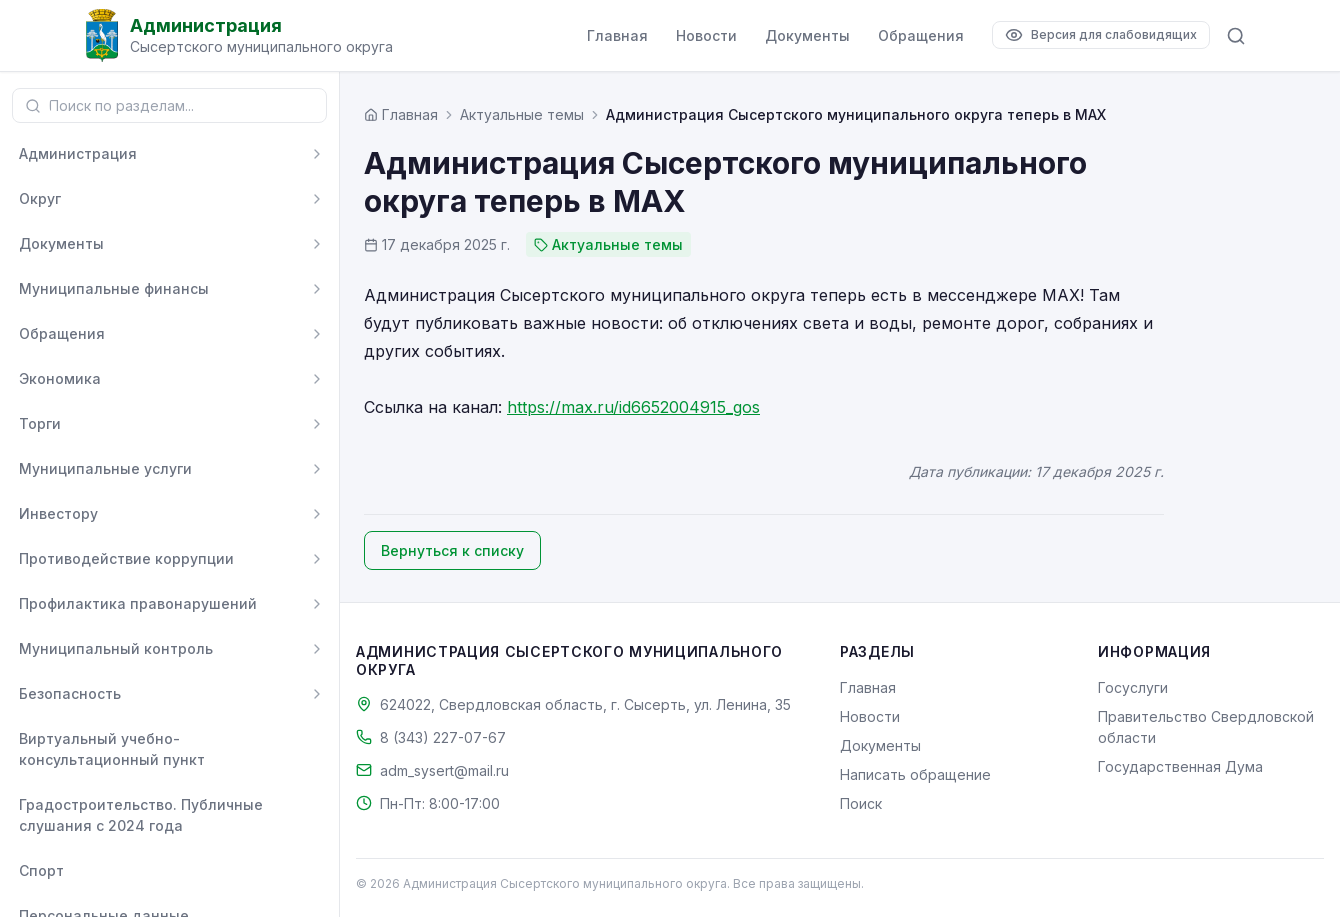  What do you see at coordinates (78, 153) in the screenshot?
I see `Администрация` at bounding box center [78, 153].